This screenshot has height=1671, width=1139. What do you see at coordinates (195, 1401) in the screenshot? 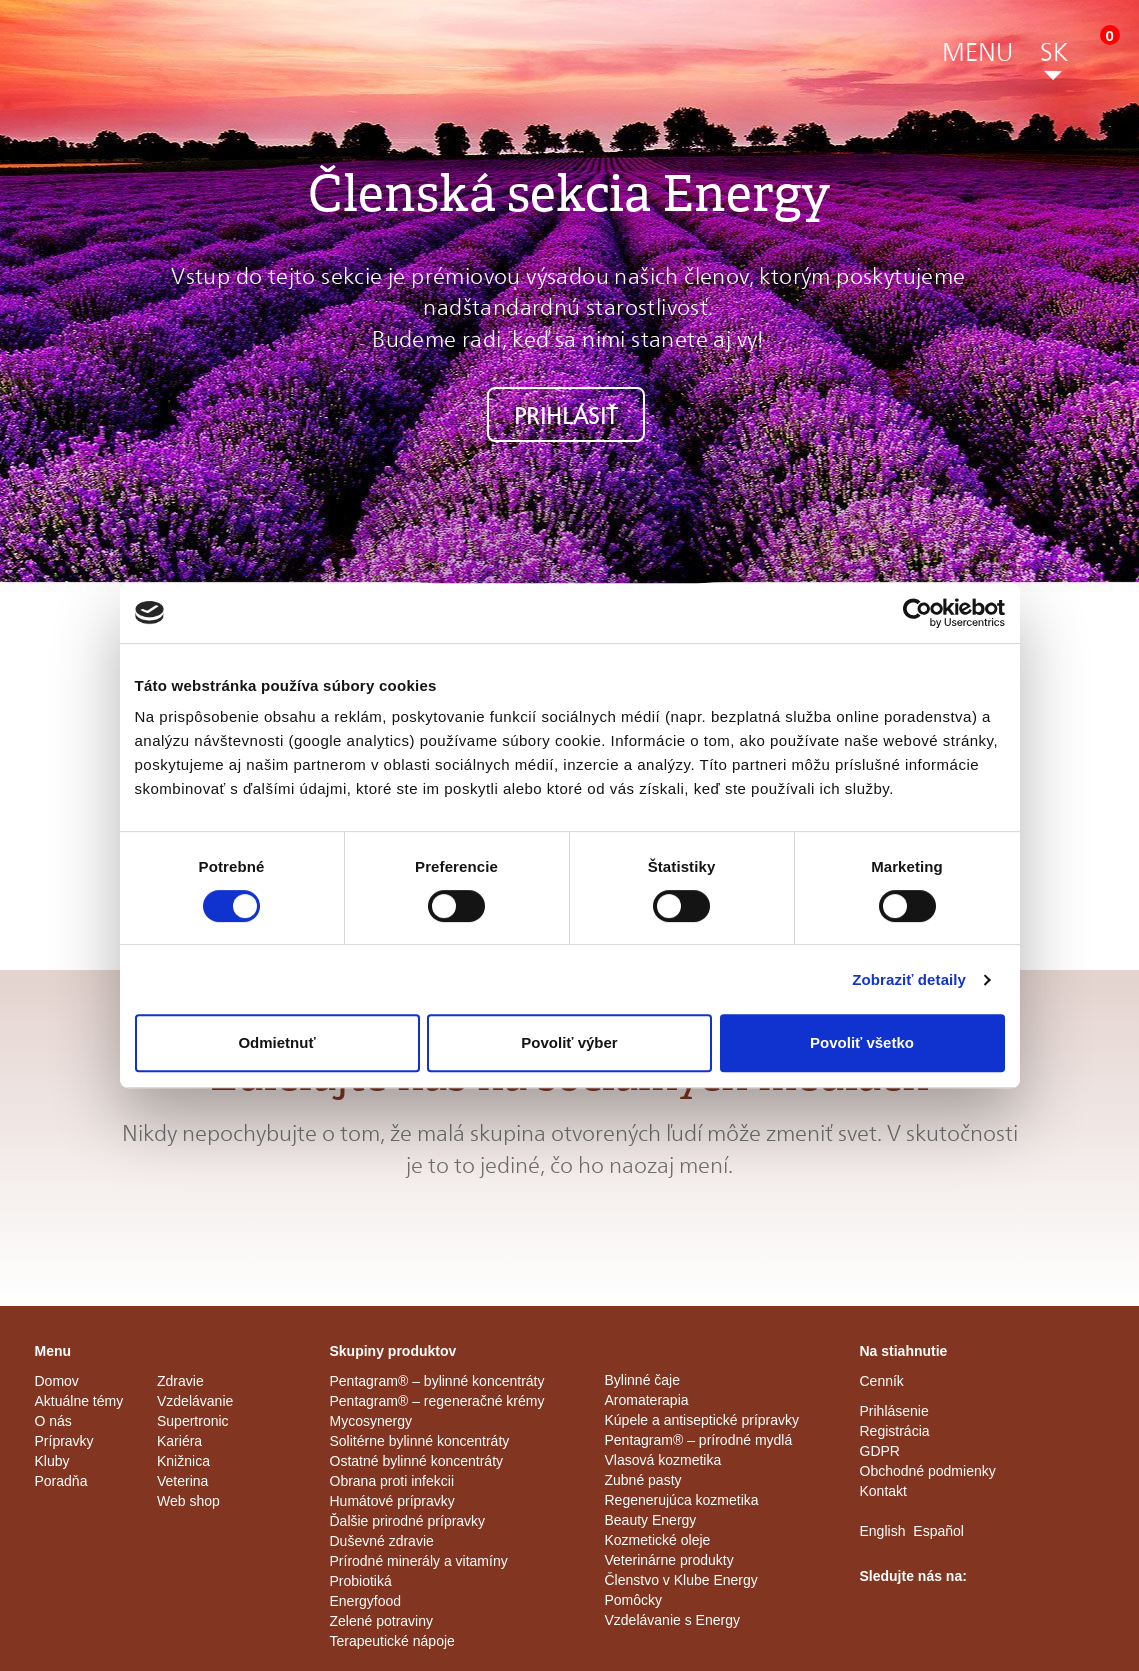
I see `Vzdelávanie` at bounding box center [195, 1401].